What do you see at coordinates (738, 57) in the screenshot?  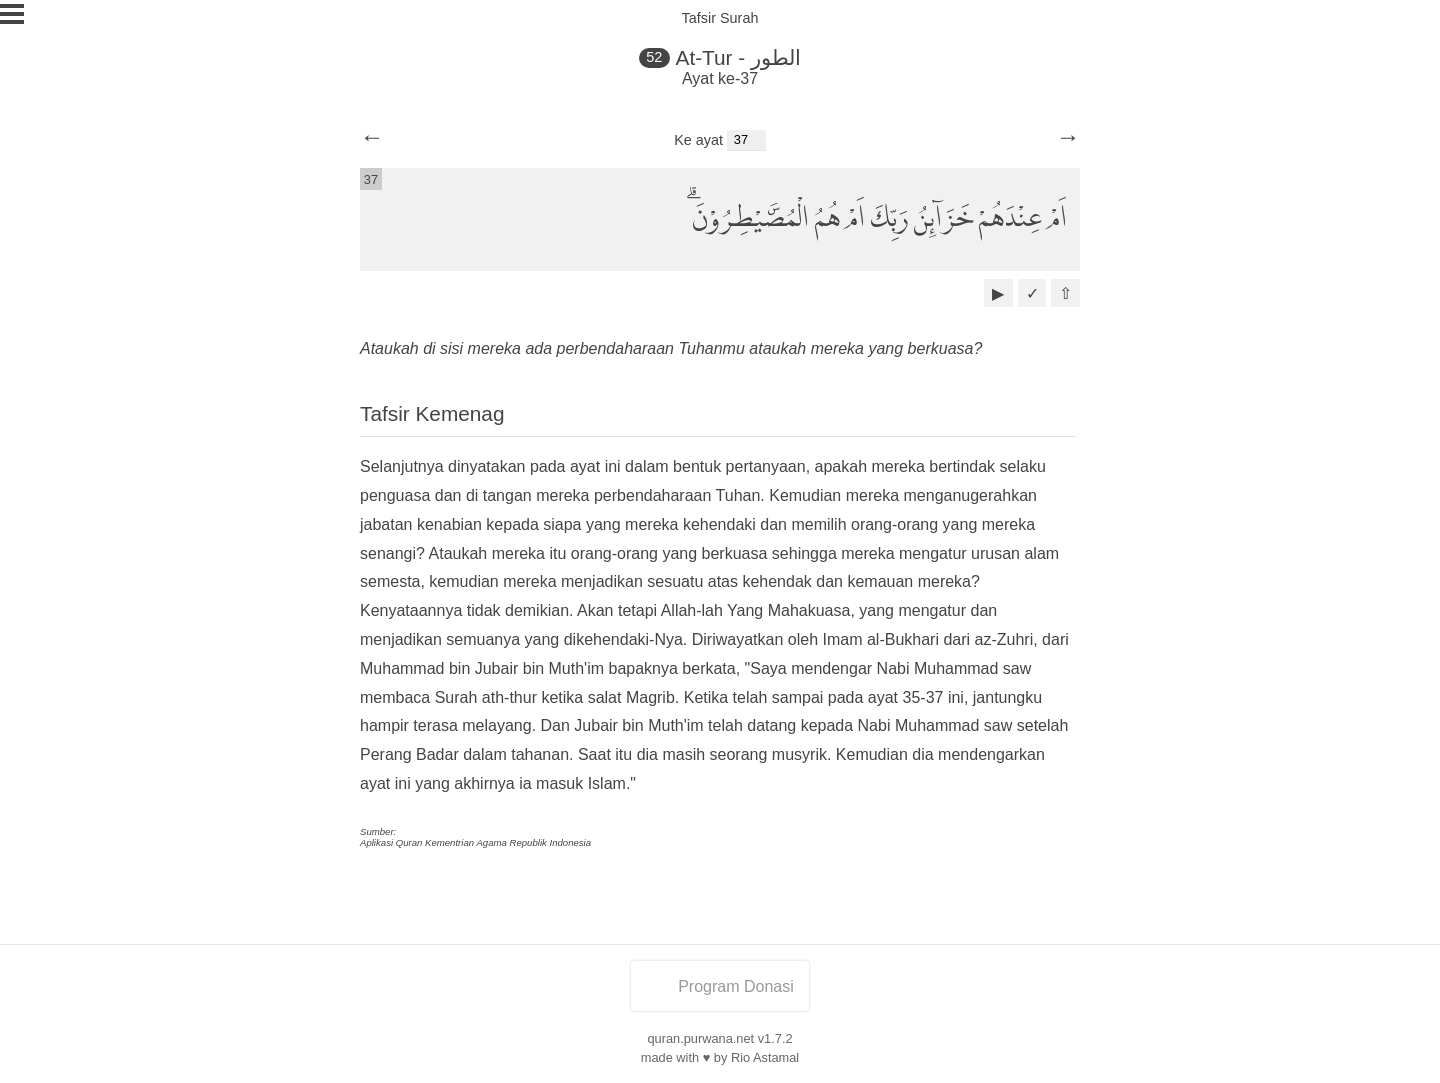 I see `At-Tur - الطور` at bounding box center [738, 57].